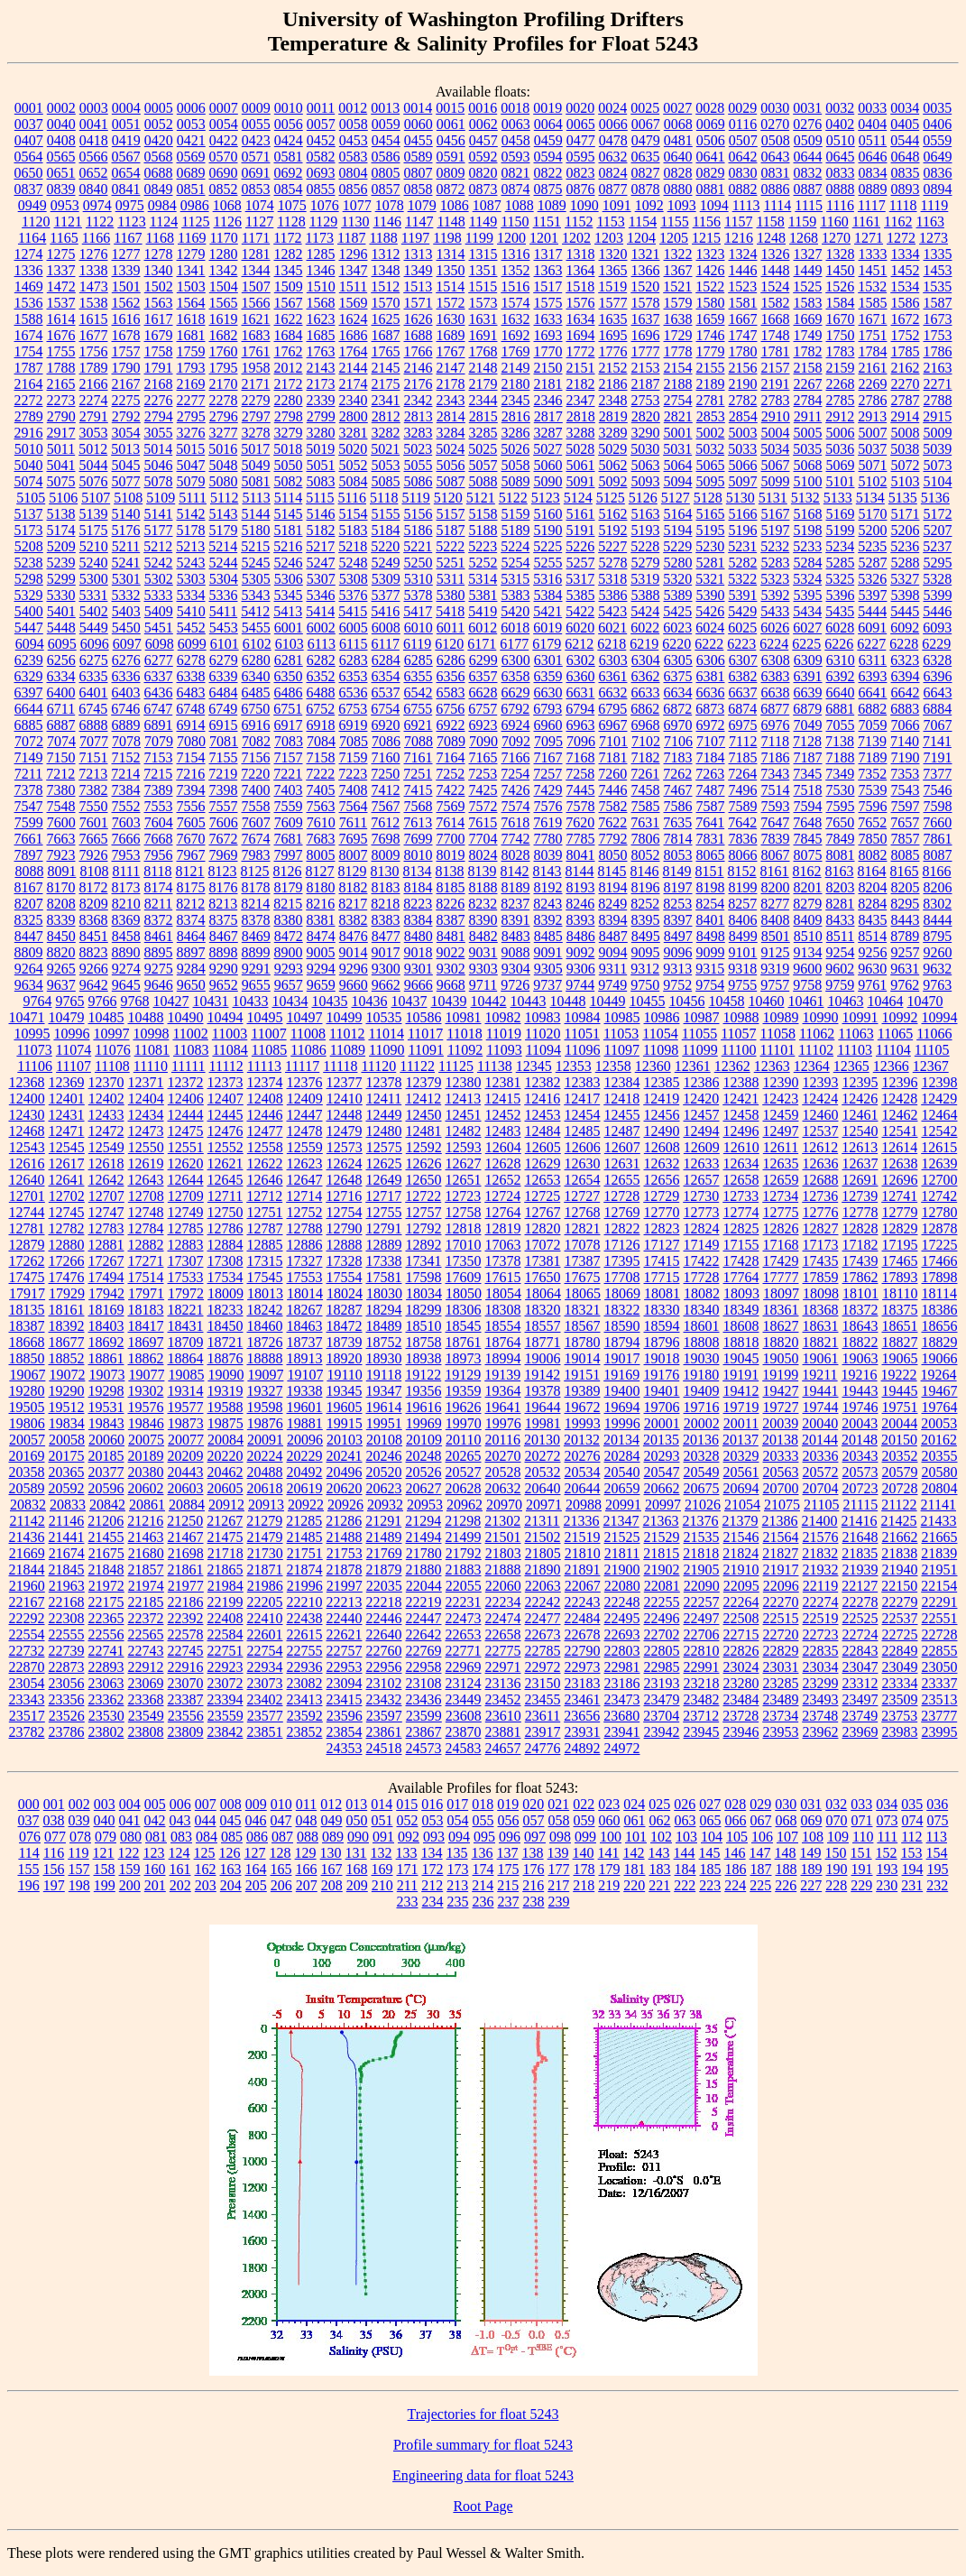 This screenshot has height=2576, width=966. Describe the element at coordinates (386, 806) in the screenshot. I see `7567` at that location.